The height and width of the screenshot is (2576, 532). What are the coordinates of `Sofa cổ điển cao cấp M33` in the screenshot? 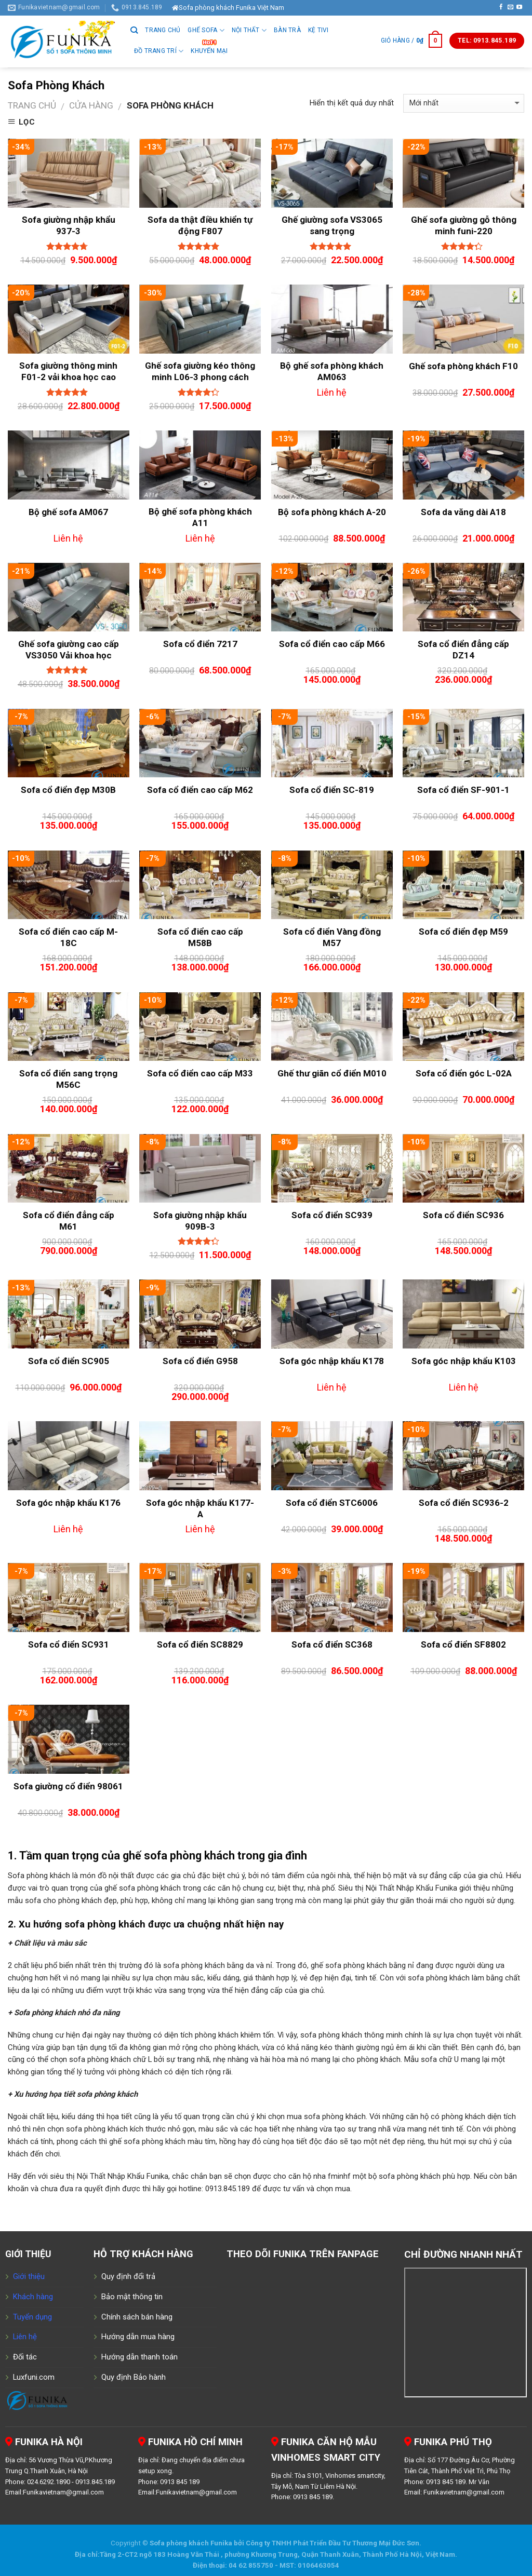 It's located at (200, 1073).